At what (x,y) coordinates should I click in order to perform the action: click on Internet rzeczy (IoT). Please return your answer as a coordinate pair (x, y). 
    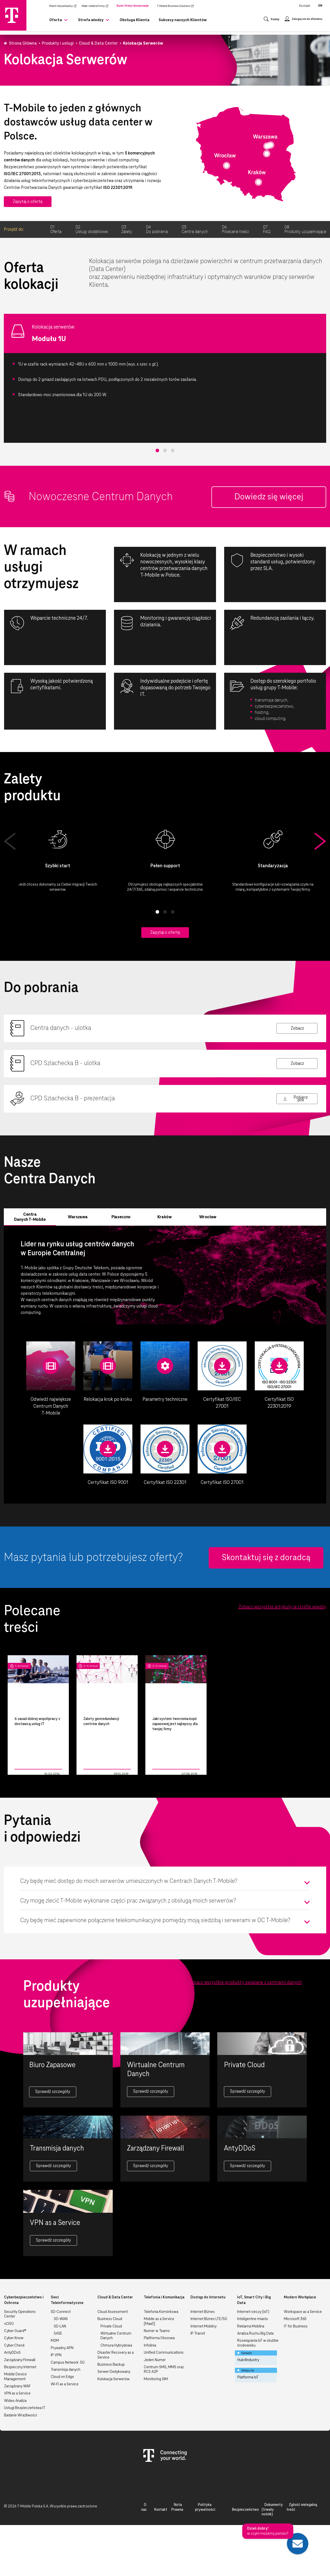
    Looking at the image, I should click on (253, 2363).